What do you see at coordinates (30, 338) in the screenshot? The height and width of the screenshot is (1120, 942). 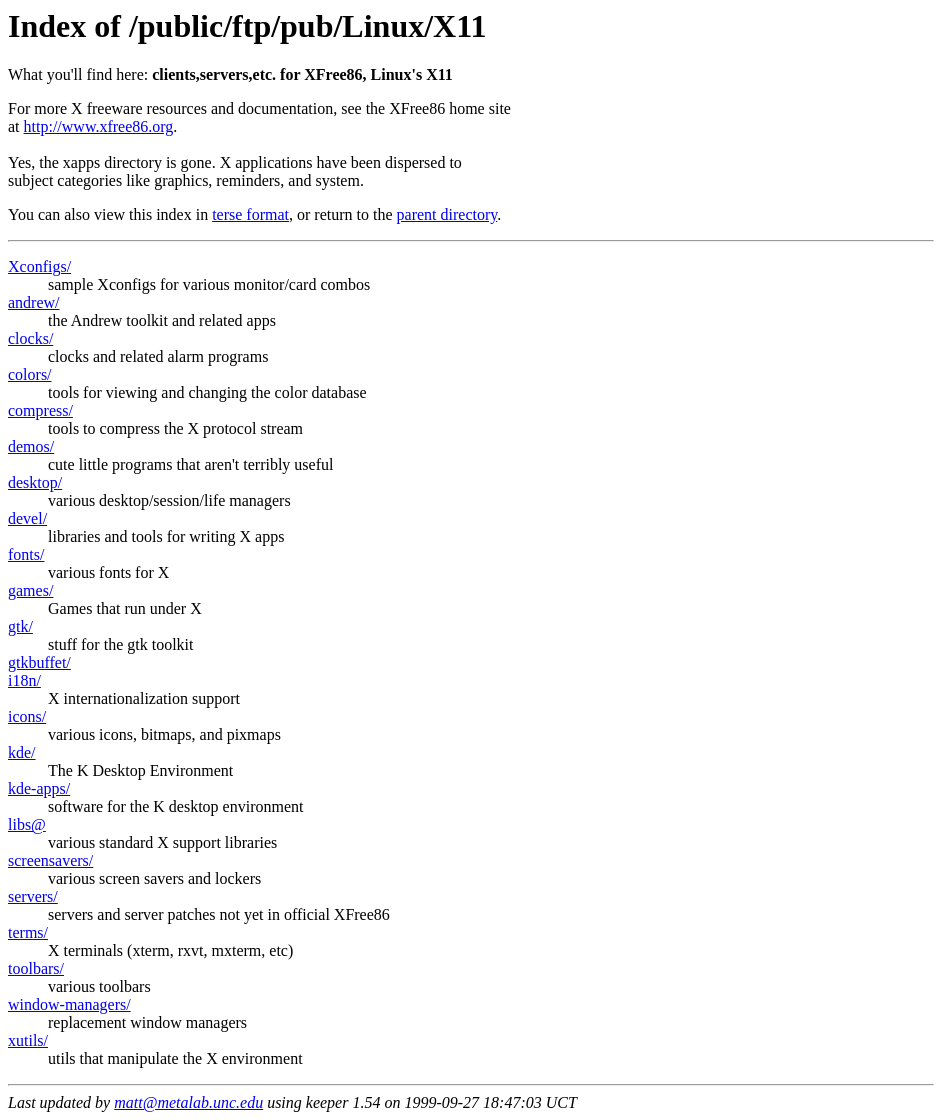 I see `clocks/` at bounding box center [30, 338].